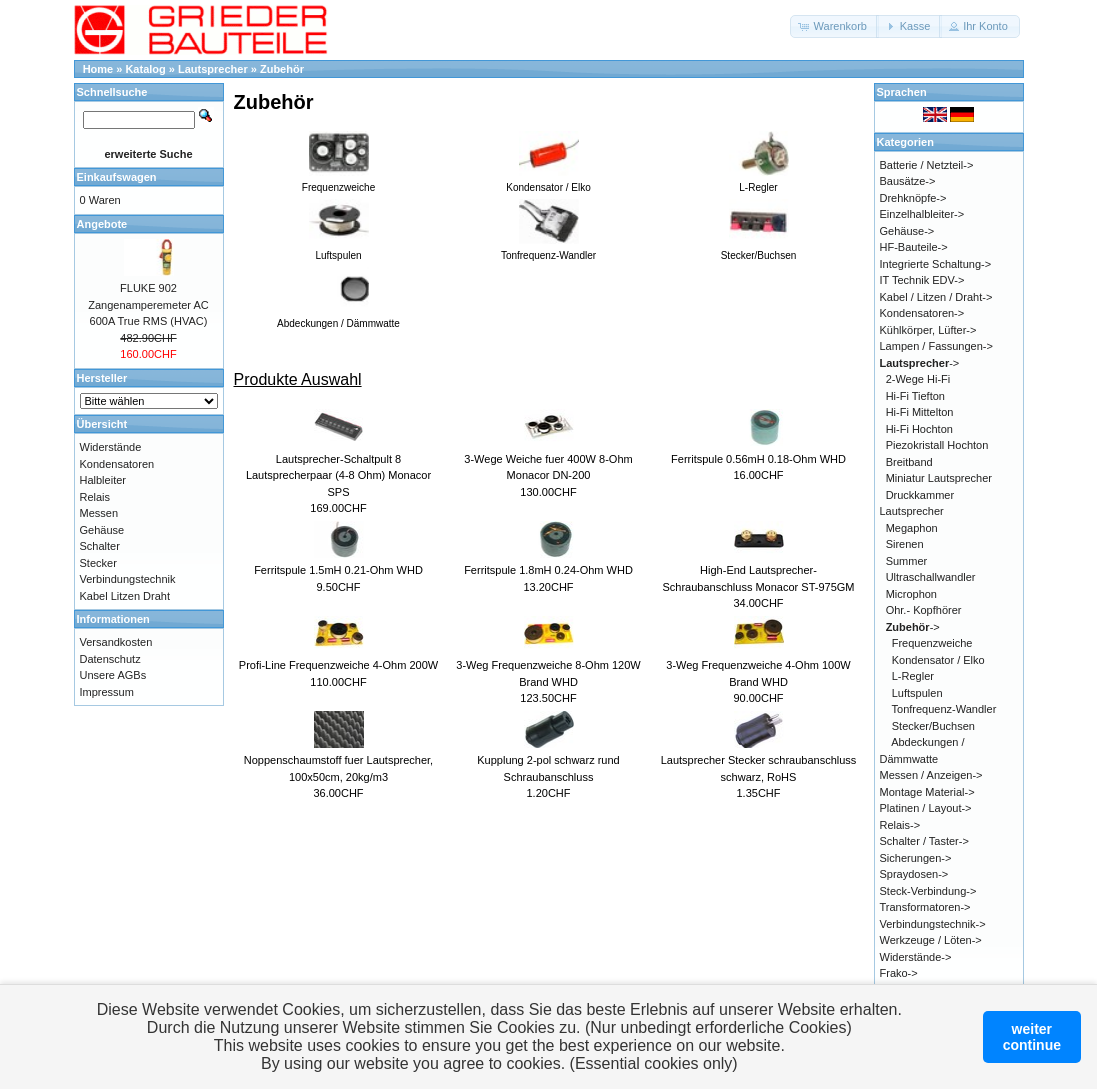  What do you see at coordinates (933, 726) in the screenshot?
I see `Stecker/Buchsen` at bounding box center [933, 726].